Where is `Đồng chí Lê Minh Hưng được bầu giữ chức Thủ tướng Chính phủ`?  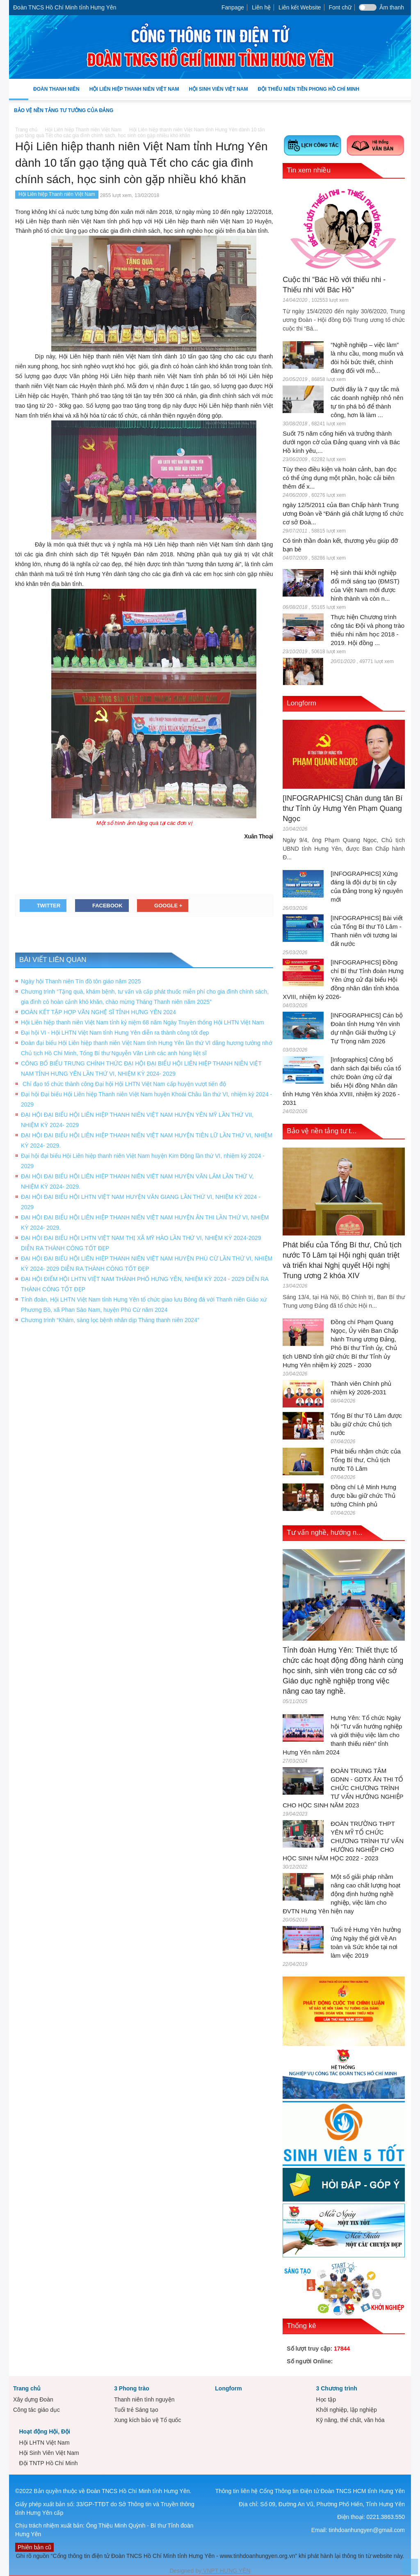
Đồng chí Lê Minh Hưng được bầu giữ chức Thủ tướng Chính phủ is located at coordinates (363, 1495).